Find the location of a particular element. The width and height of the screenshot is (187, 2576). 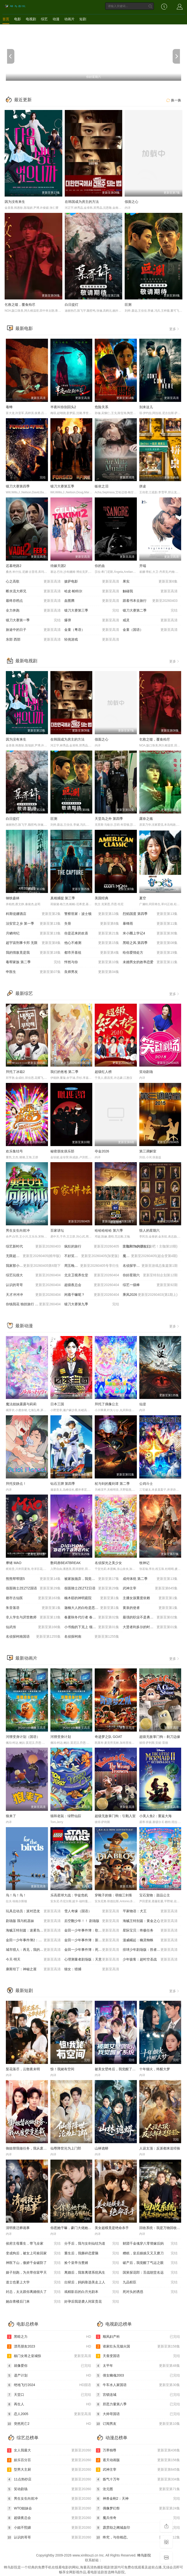

排球少年剧场版：胜者与败 is located at coordinates (150, 1949).